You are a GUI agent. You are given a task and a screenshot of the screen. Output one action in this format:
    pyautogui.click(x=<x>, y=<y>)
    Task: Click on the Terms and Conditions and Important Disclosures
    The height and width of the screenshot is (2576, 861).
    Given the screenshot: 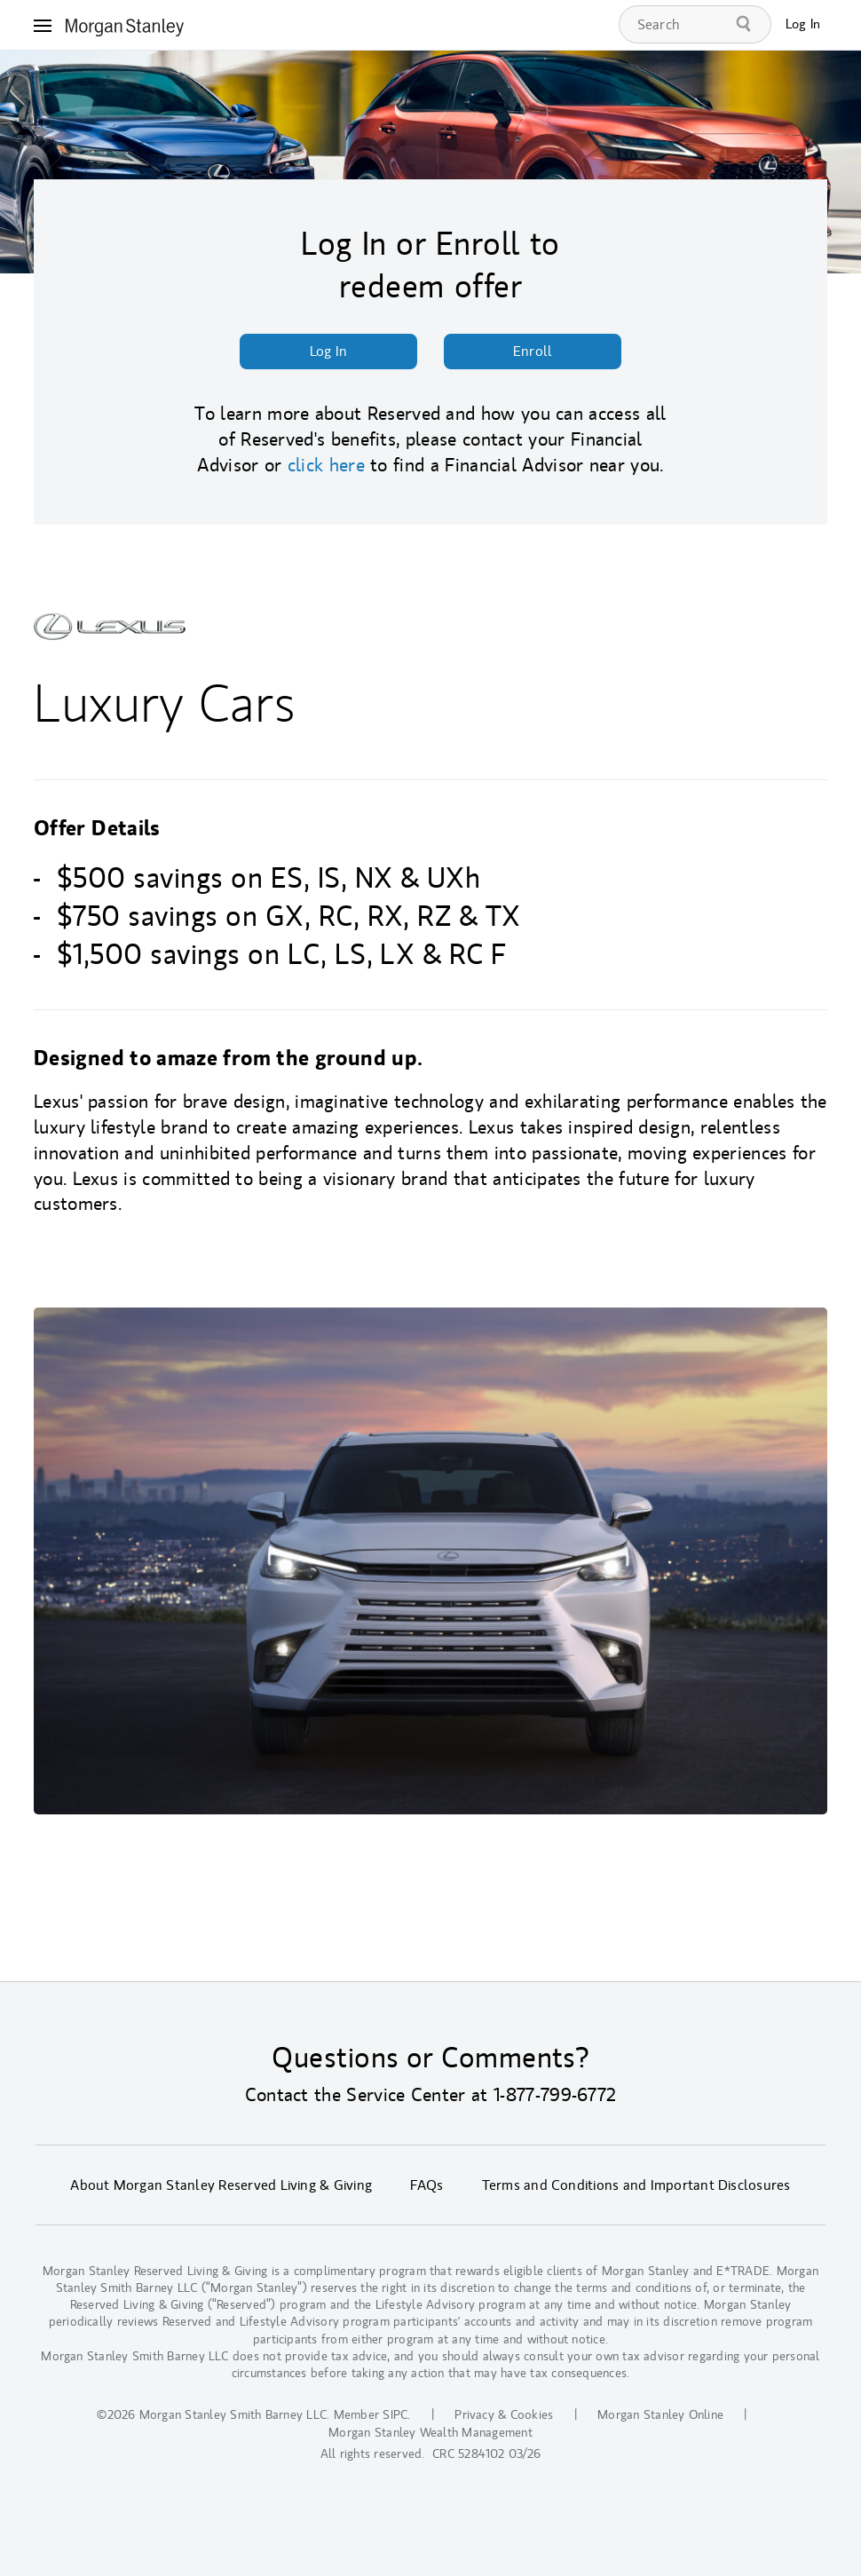 What is the action you would take?
    pyautogui.click(x=636, y=2185)
    